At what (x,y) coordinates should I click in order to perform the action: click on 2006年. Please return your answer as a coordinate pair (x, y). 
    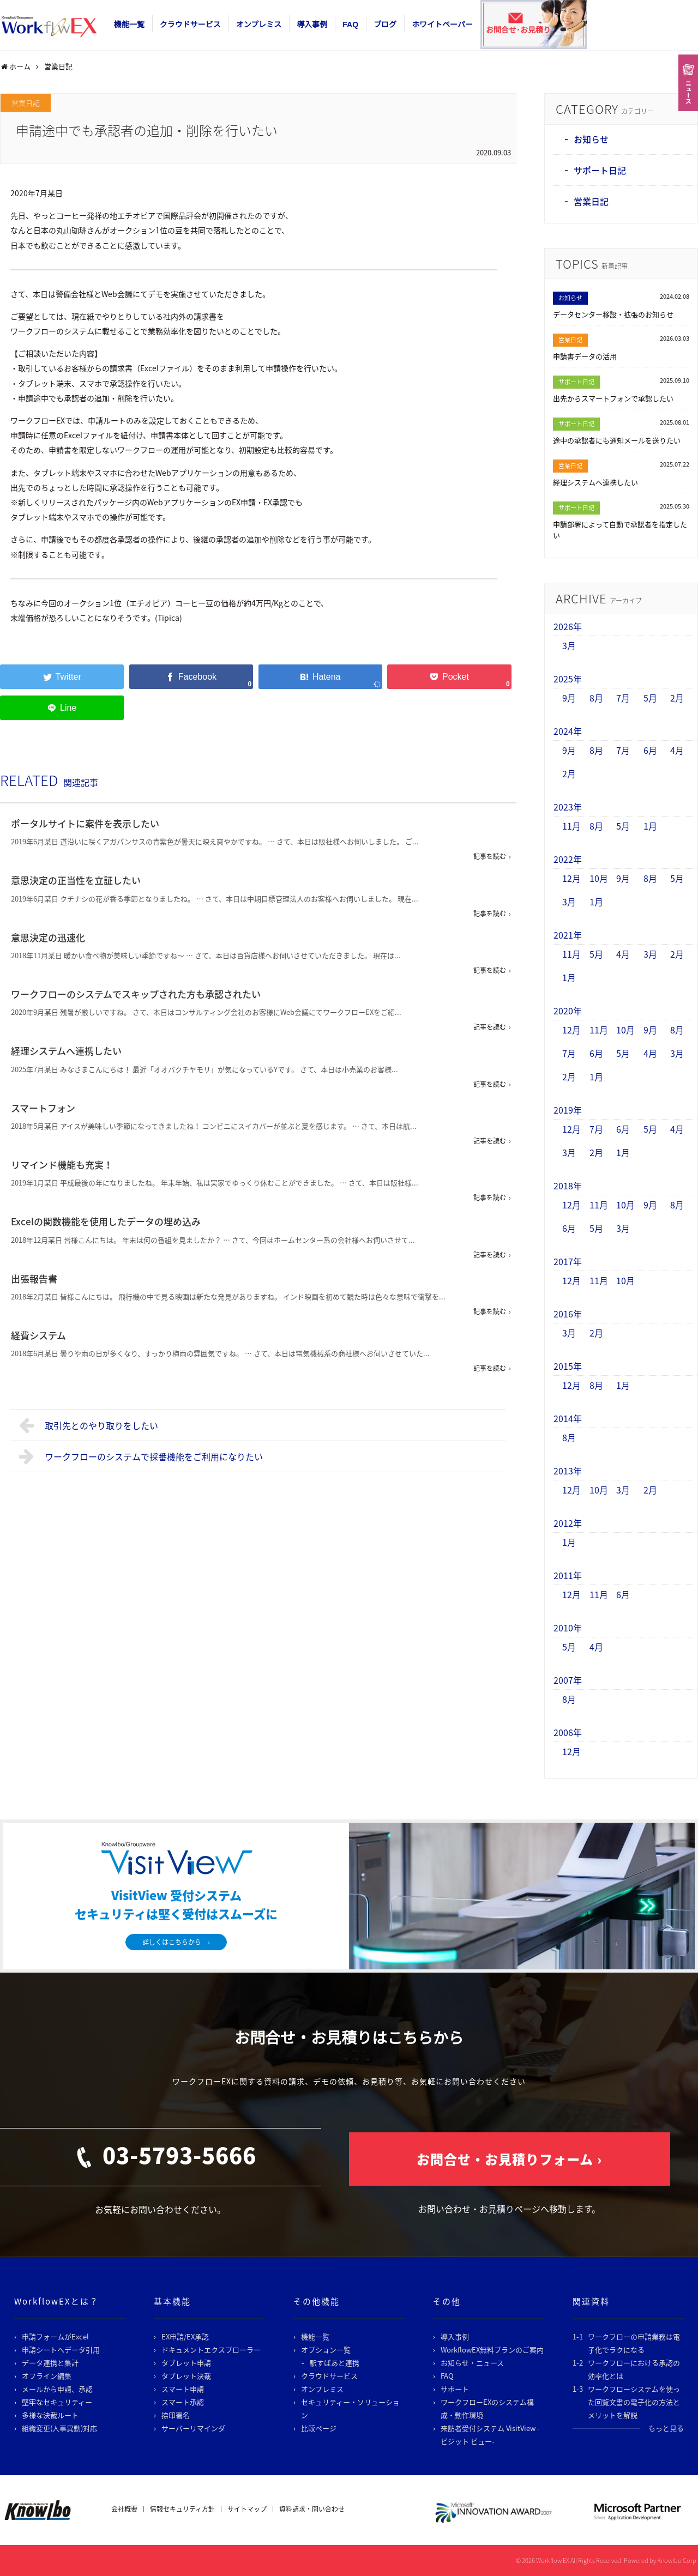
    Looking at the image, I should click on (567, 1732).